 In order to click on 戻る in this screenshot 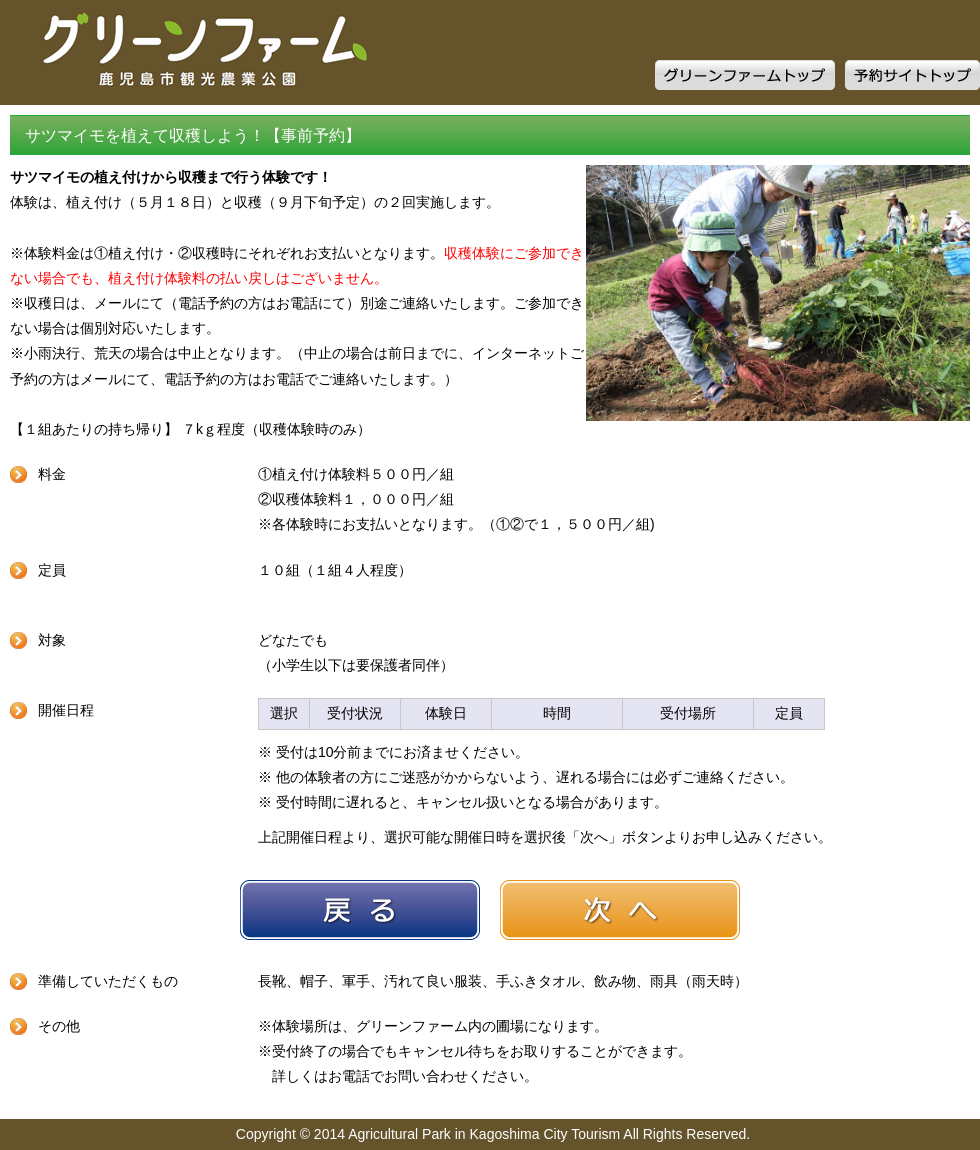, I will do `click(360, 910)`.